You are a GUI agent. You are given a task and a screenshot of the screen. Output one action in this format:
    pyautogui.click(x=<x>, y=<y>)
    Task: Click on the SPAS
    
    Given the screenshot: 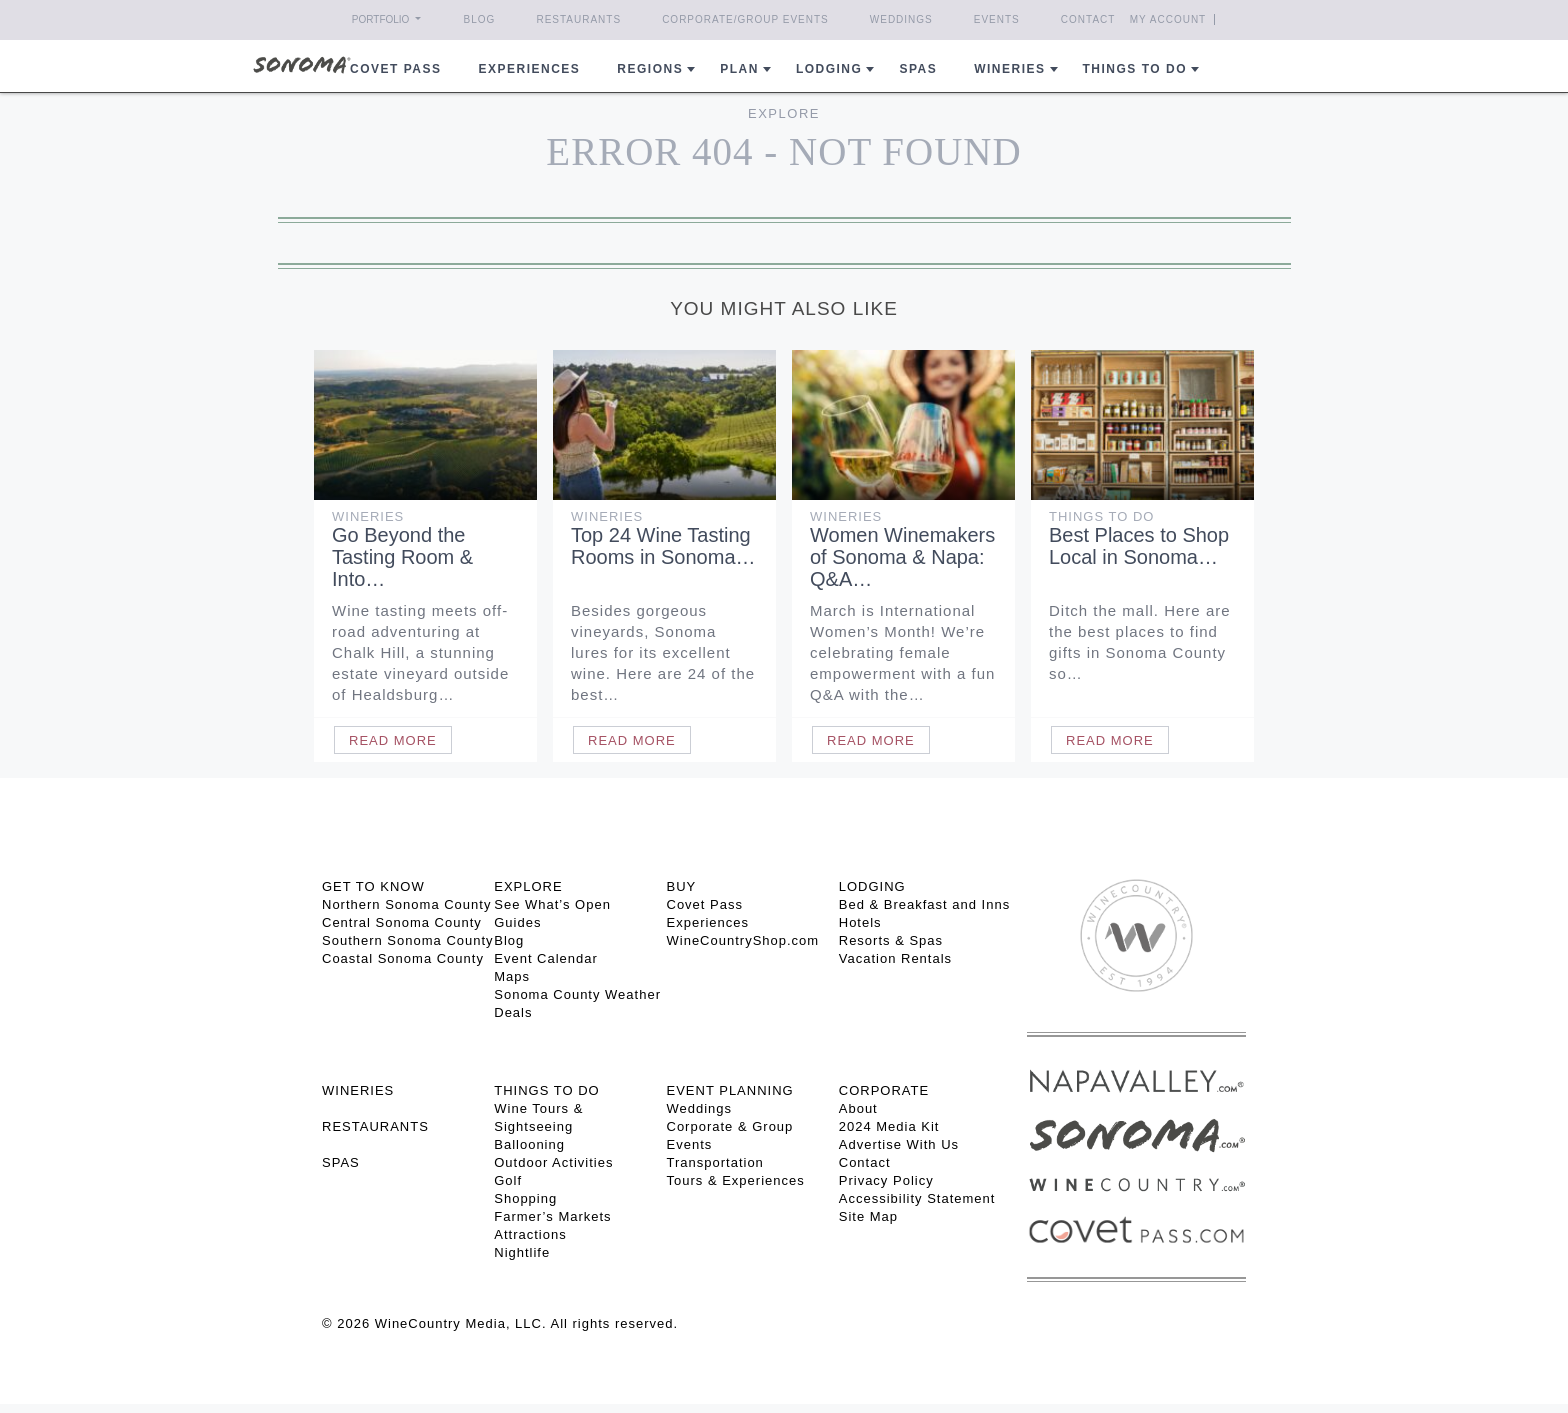 What is the action you would take?
    pyautogui.click(x=341, y=1162)
    